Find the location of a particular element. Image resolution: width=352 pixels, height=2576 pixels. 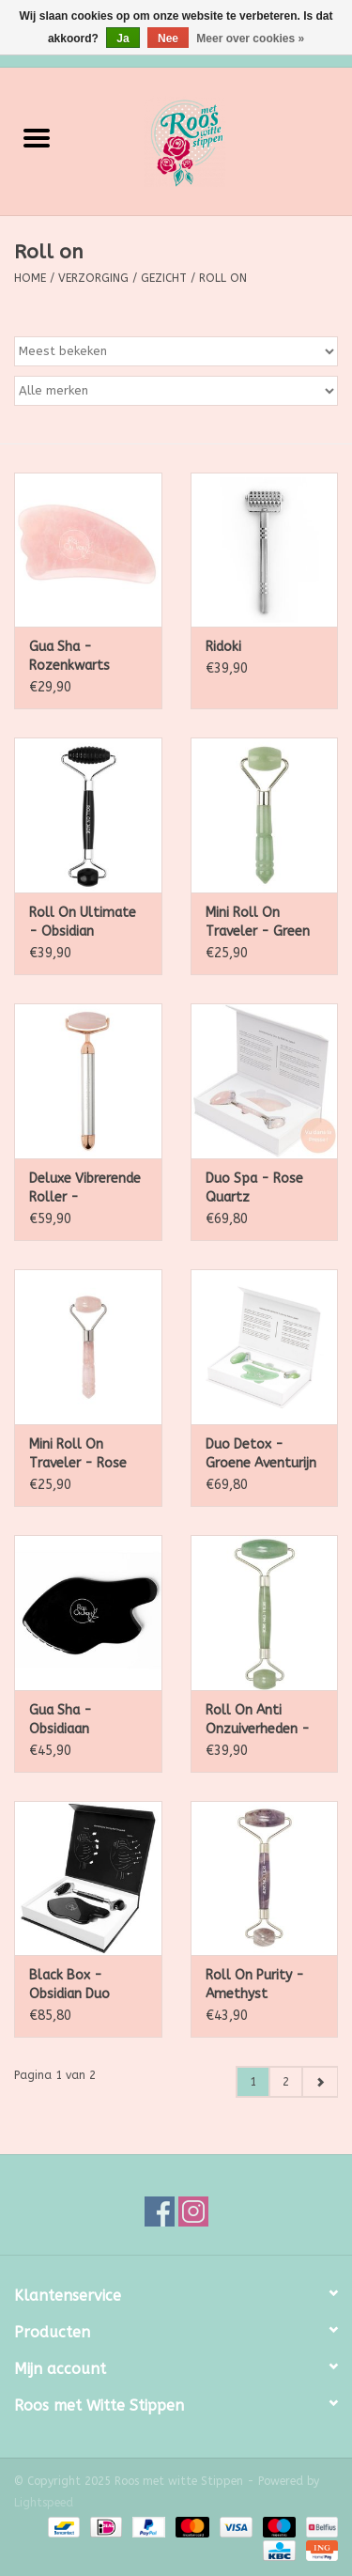

[Open menu] is located at coordinates (36, 137).